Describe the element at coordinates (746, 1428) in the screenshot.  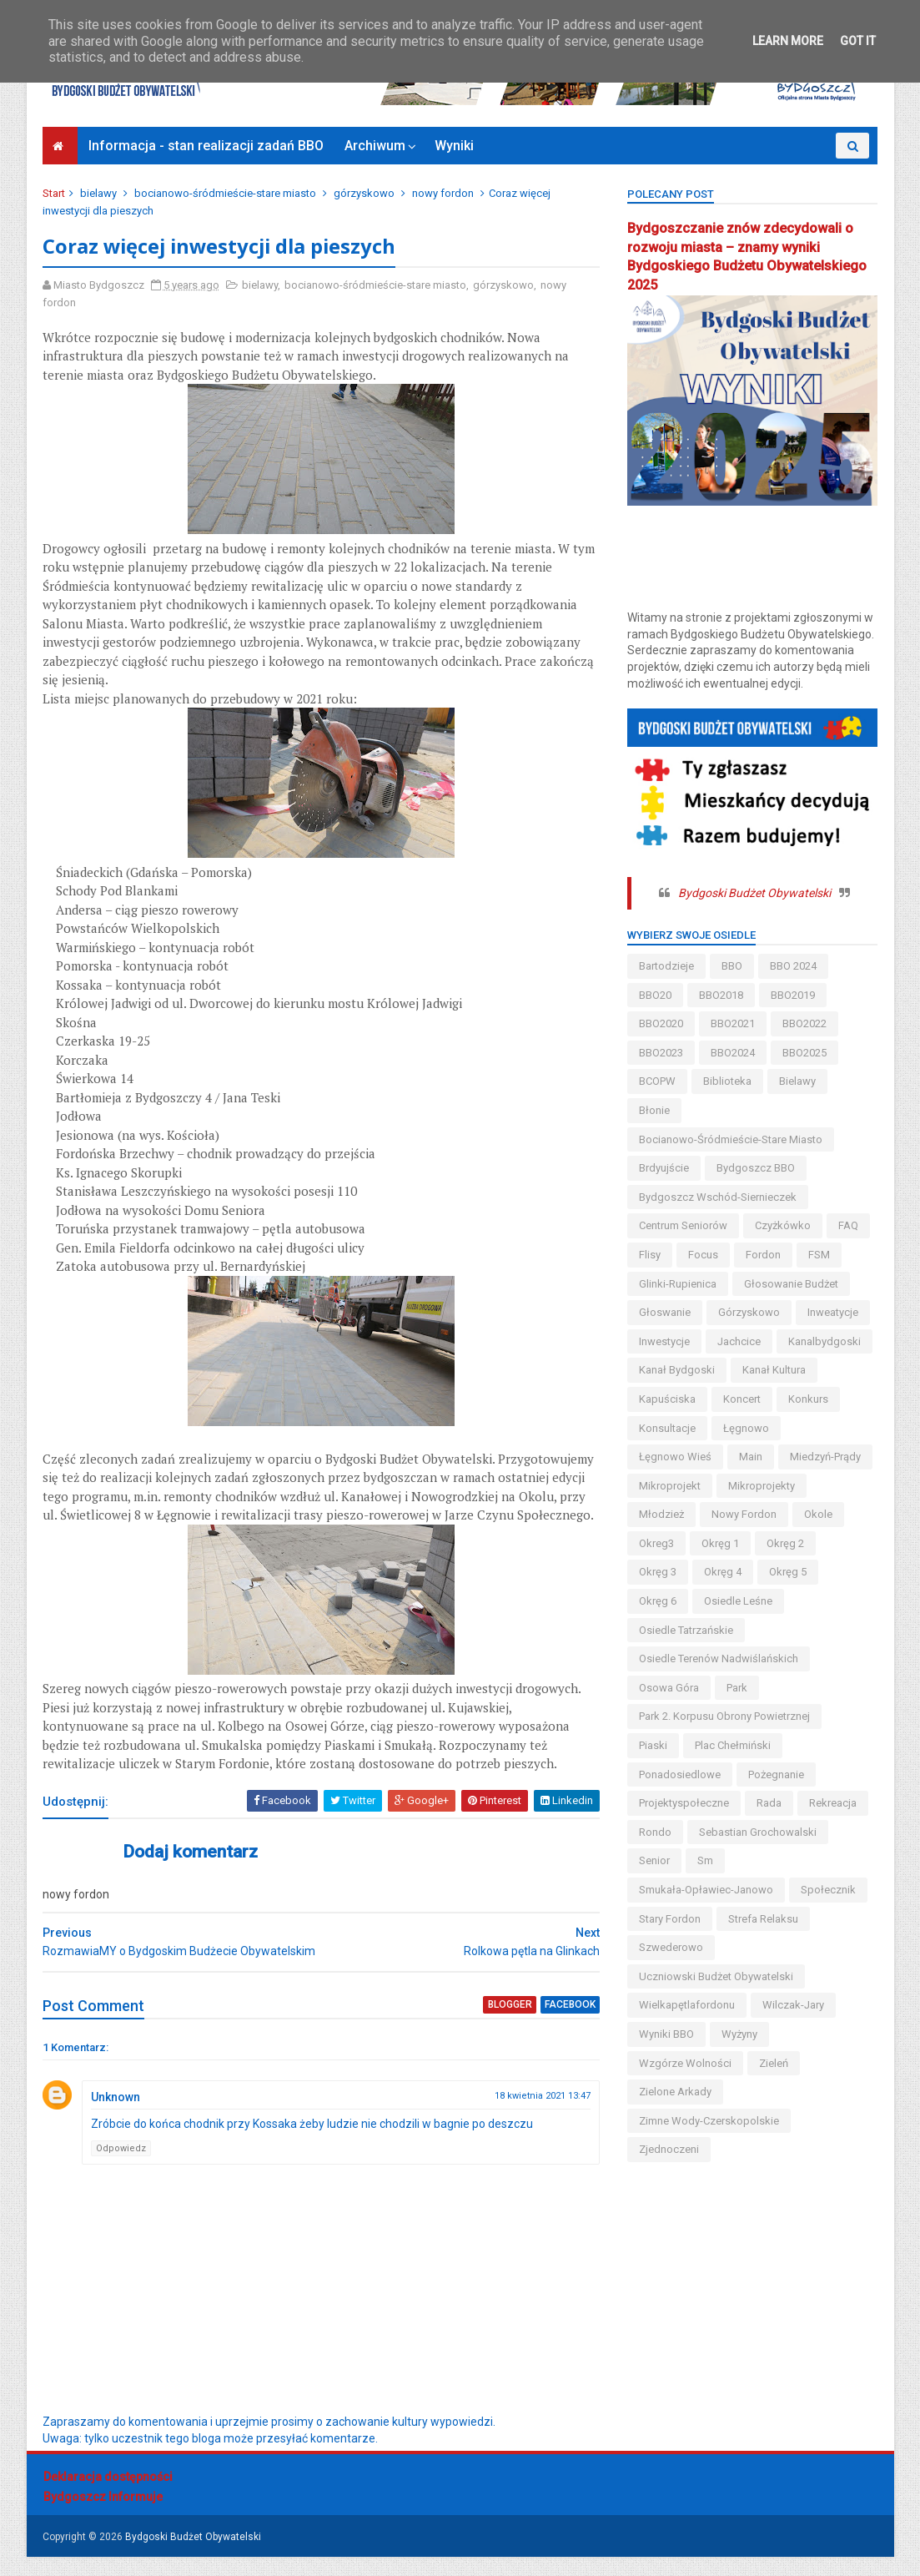
I see `łęgnowo` at that location.